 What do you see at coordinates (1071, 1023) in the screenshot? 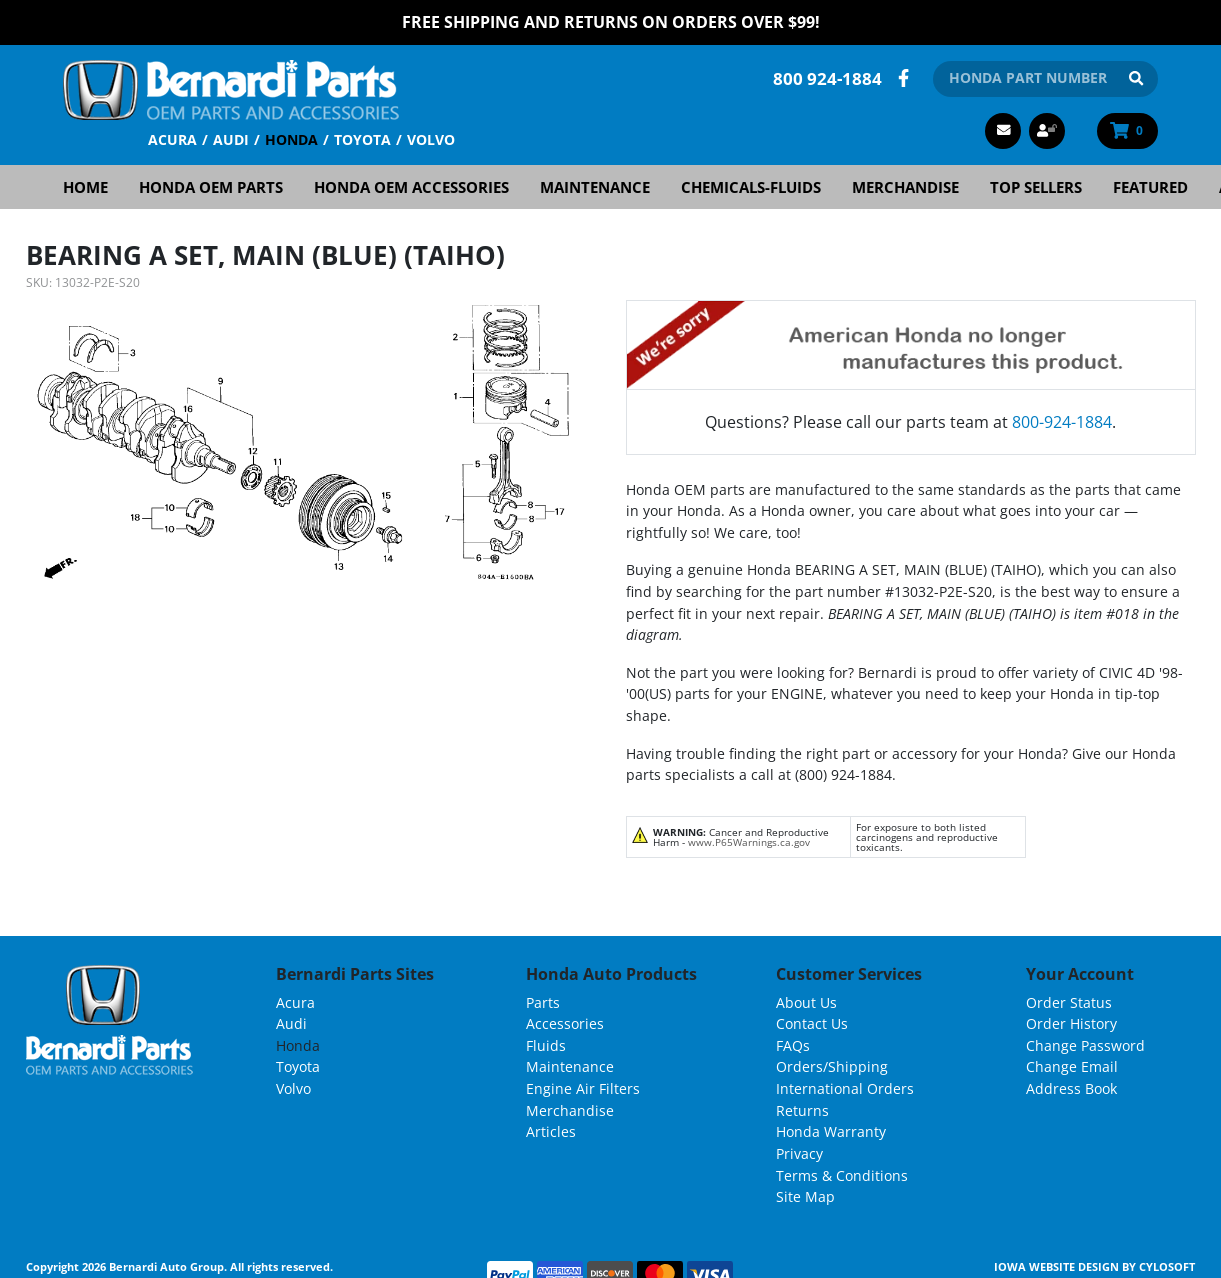
I see `Order History` at bounding box center [1071, 1023].